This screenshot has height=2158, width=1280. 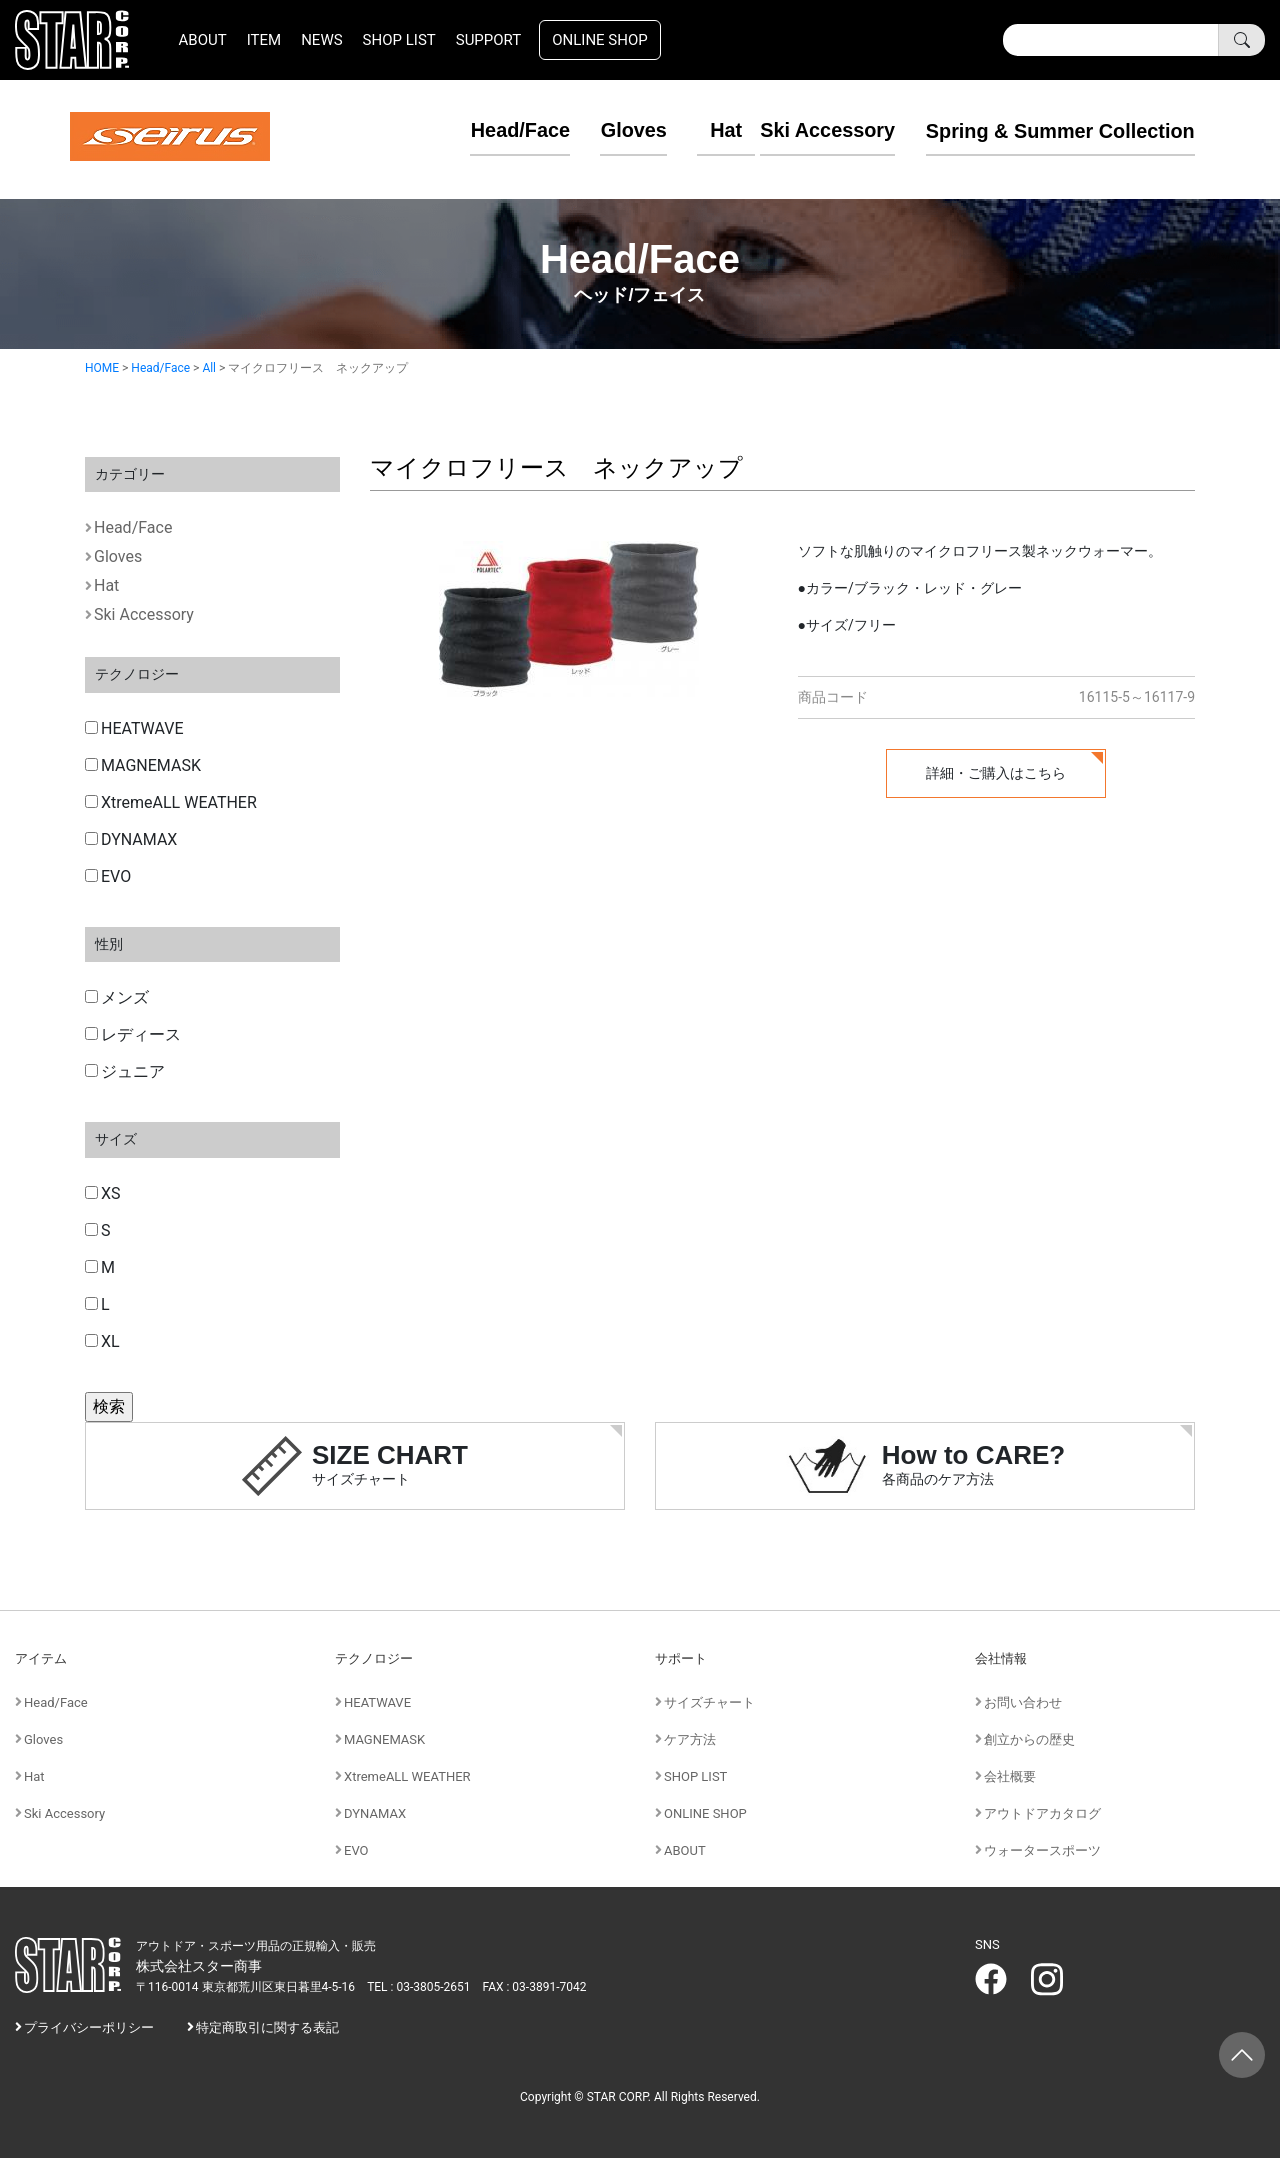 I want to click on Head/Face, so click(x=491, y=130).